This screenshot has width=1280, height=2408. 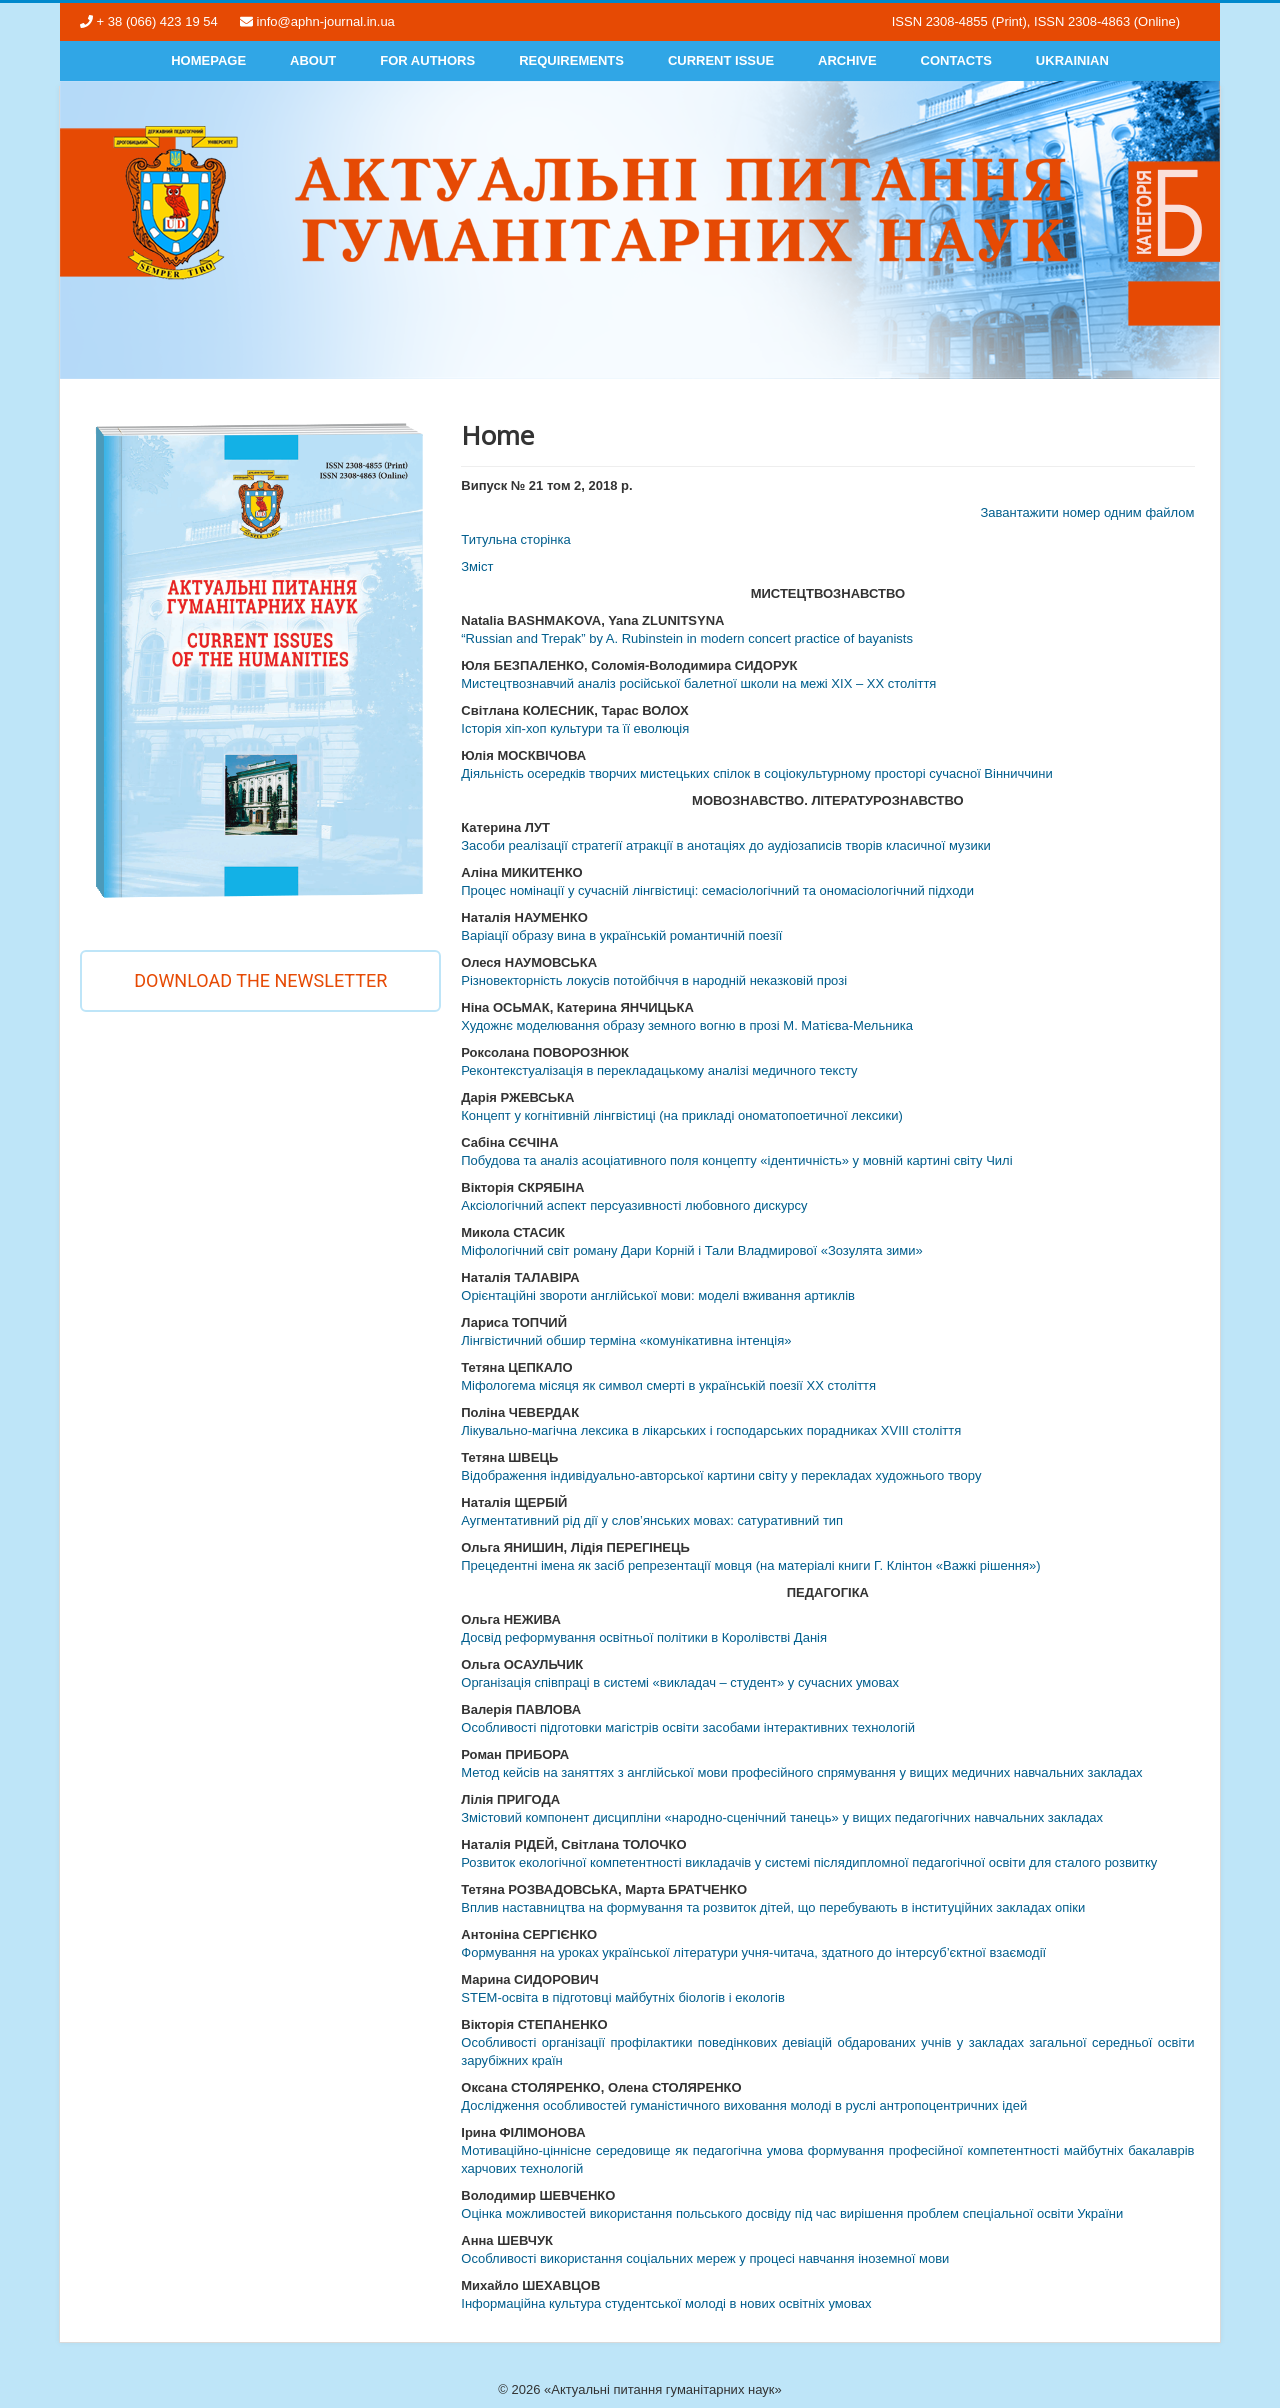 I want to click on Аугментативний рід дії у слов’янських мовах: сатуративний тип, so click(x=652, y=1520).